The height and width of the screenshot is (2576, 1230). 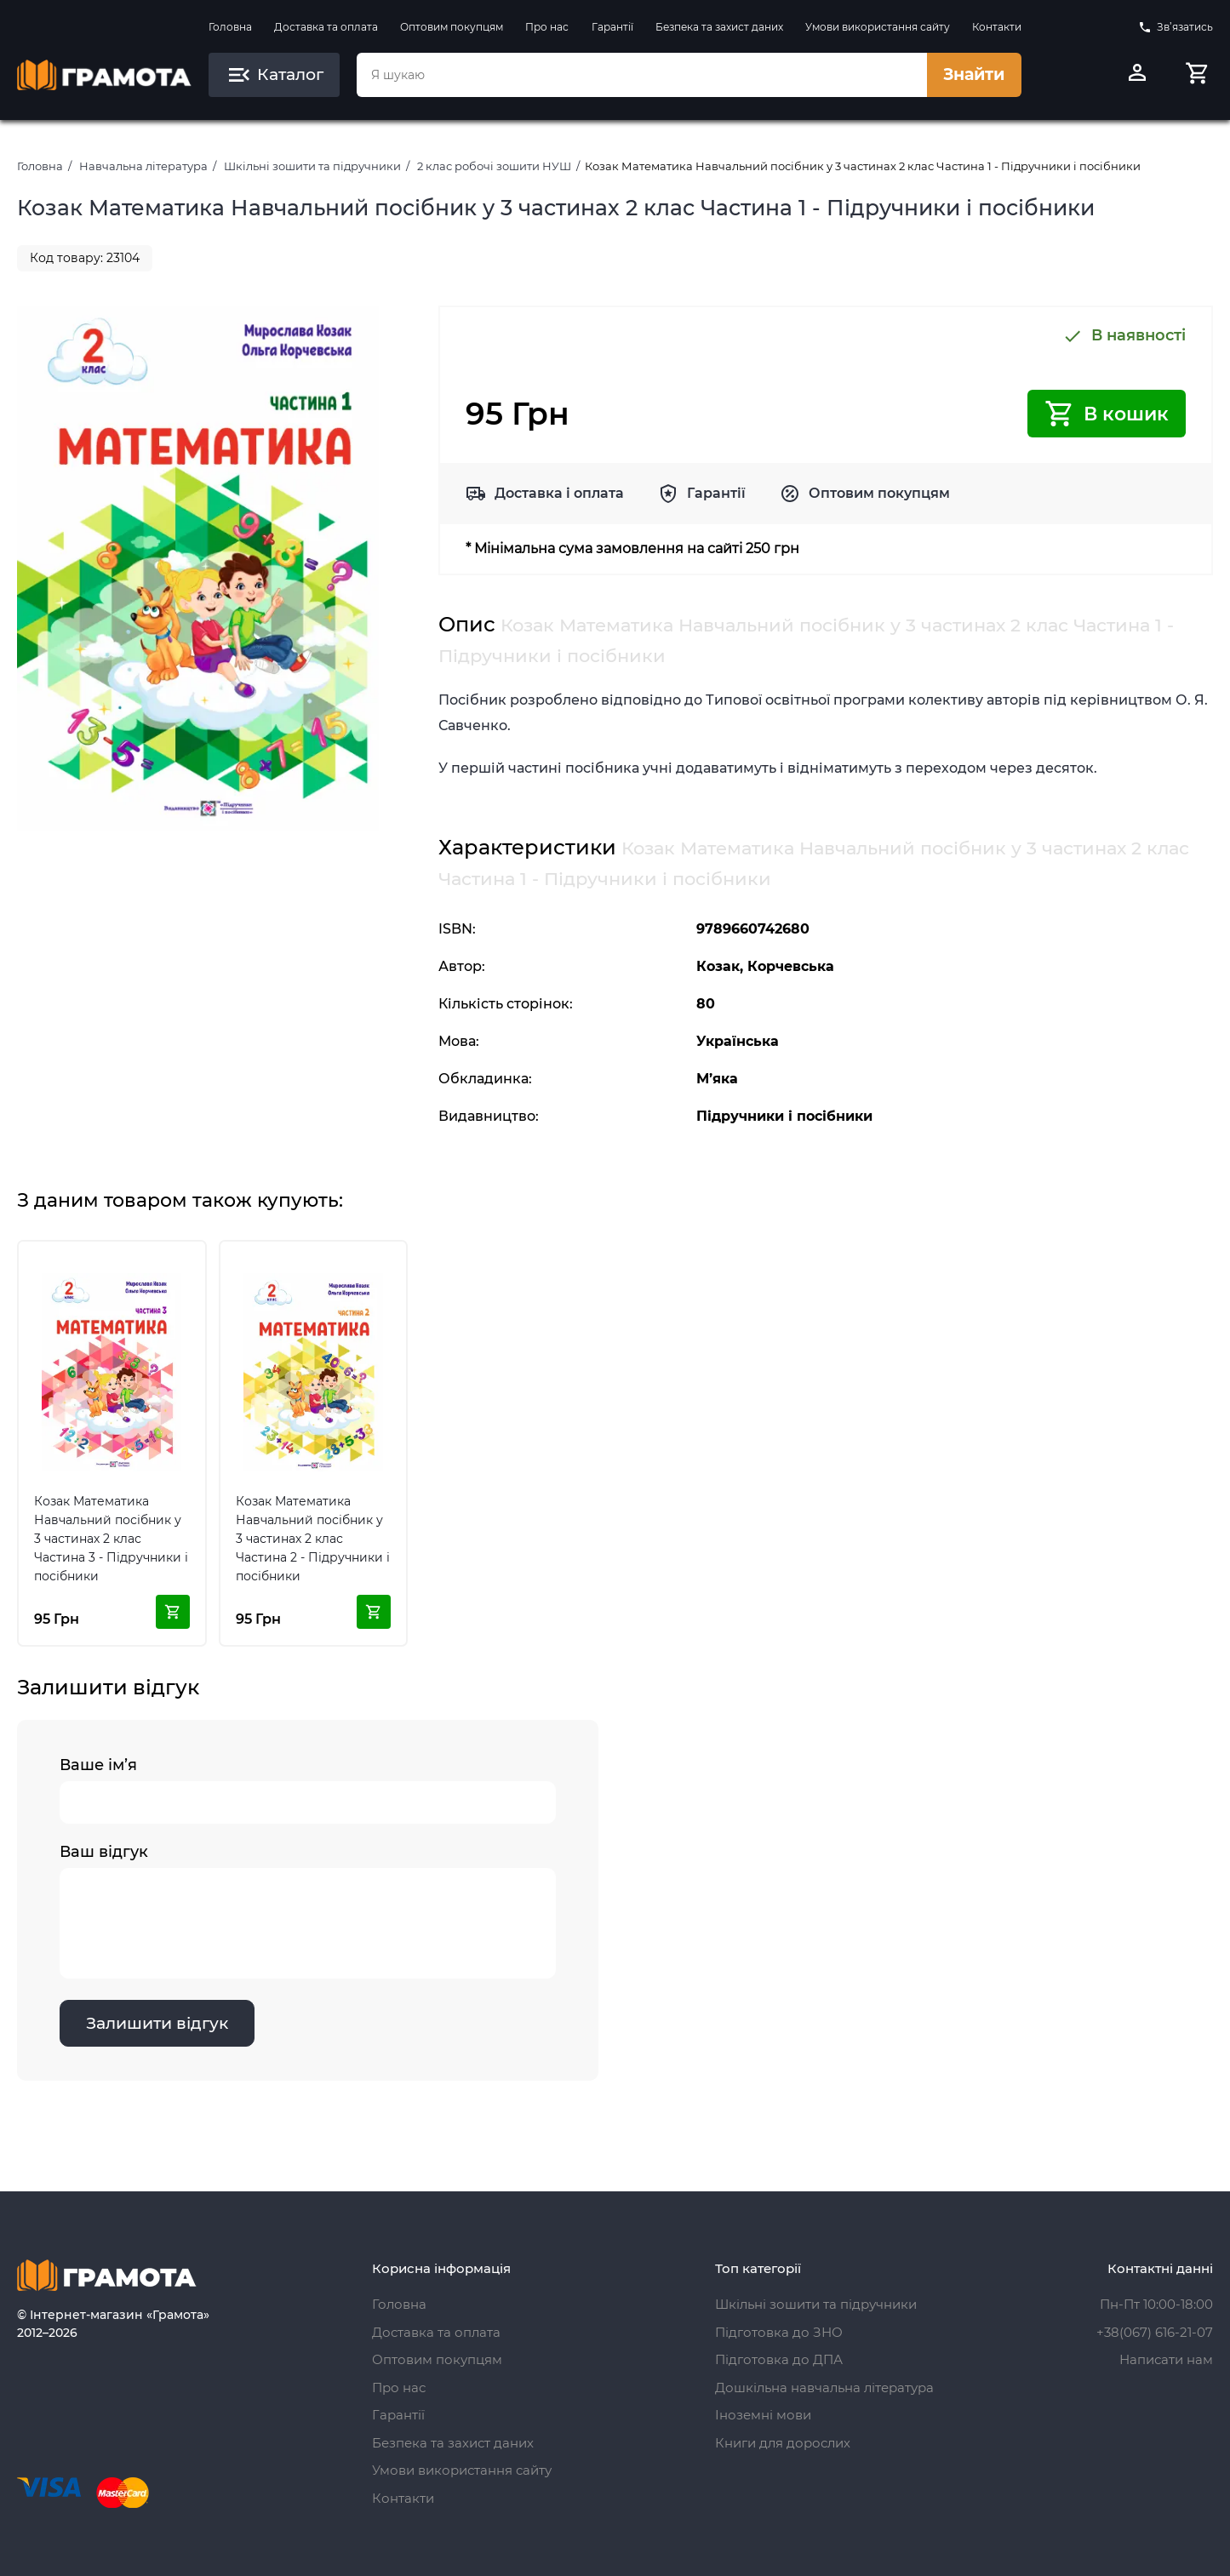 What do you see at coordinates (308, 1790) in the screenshot?
I see `Ваше ім’я` at bounding box center [308, 1790].